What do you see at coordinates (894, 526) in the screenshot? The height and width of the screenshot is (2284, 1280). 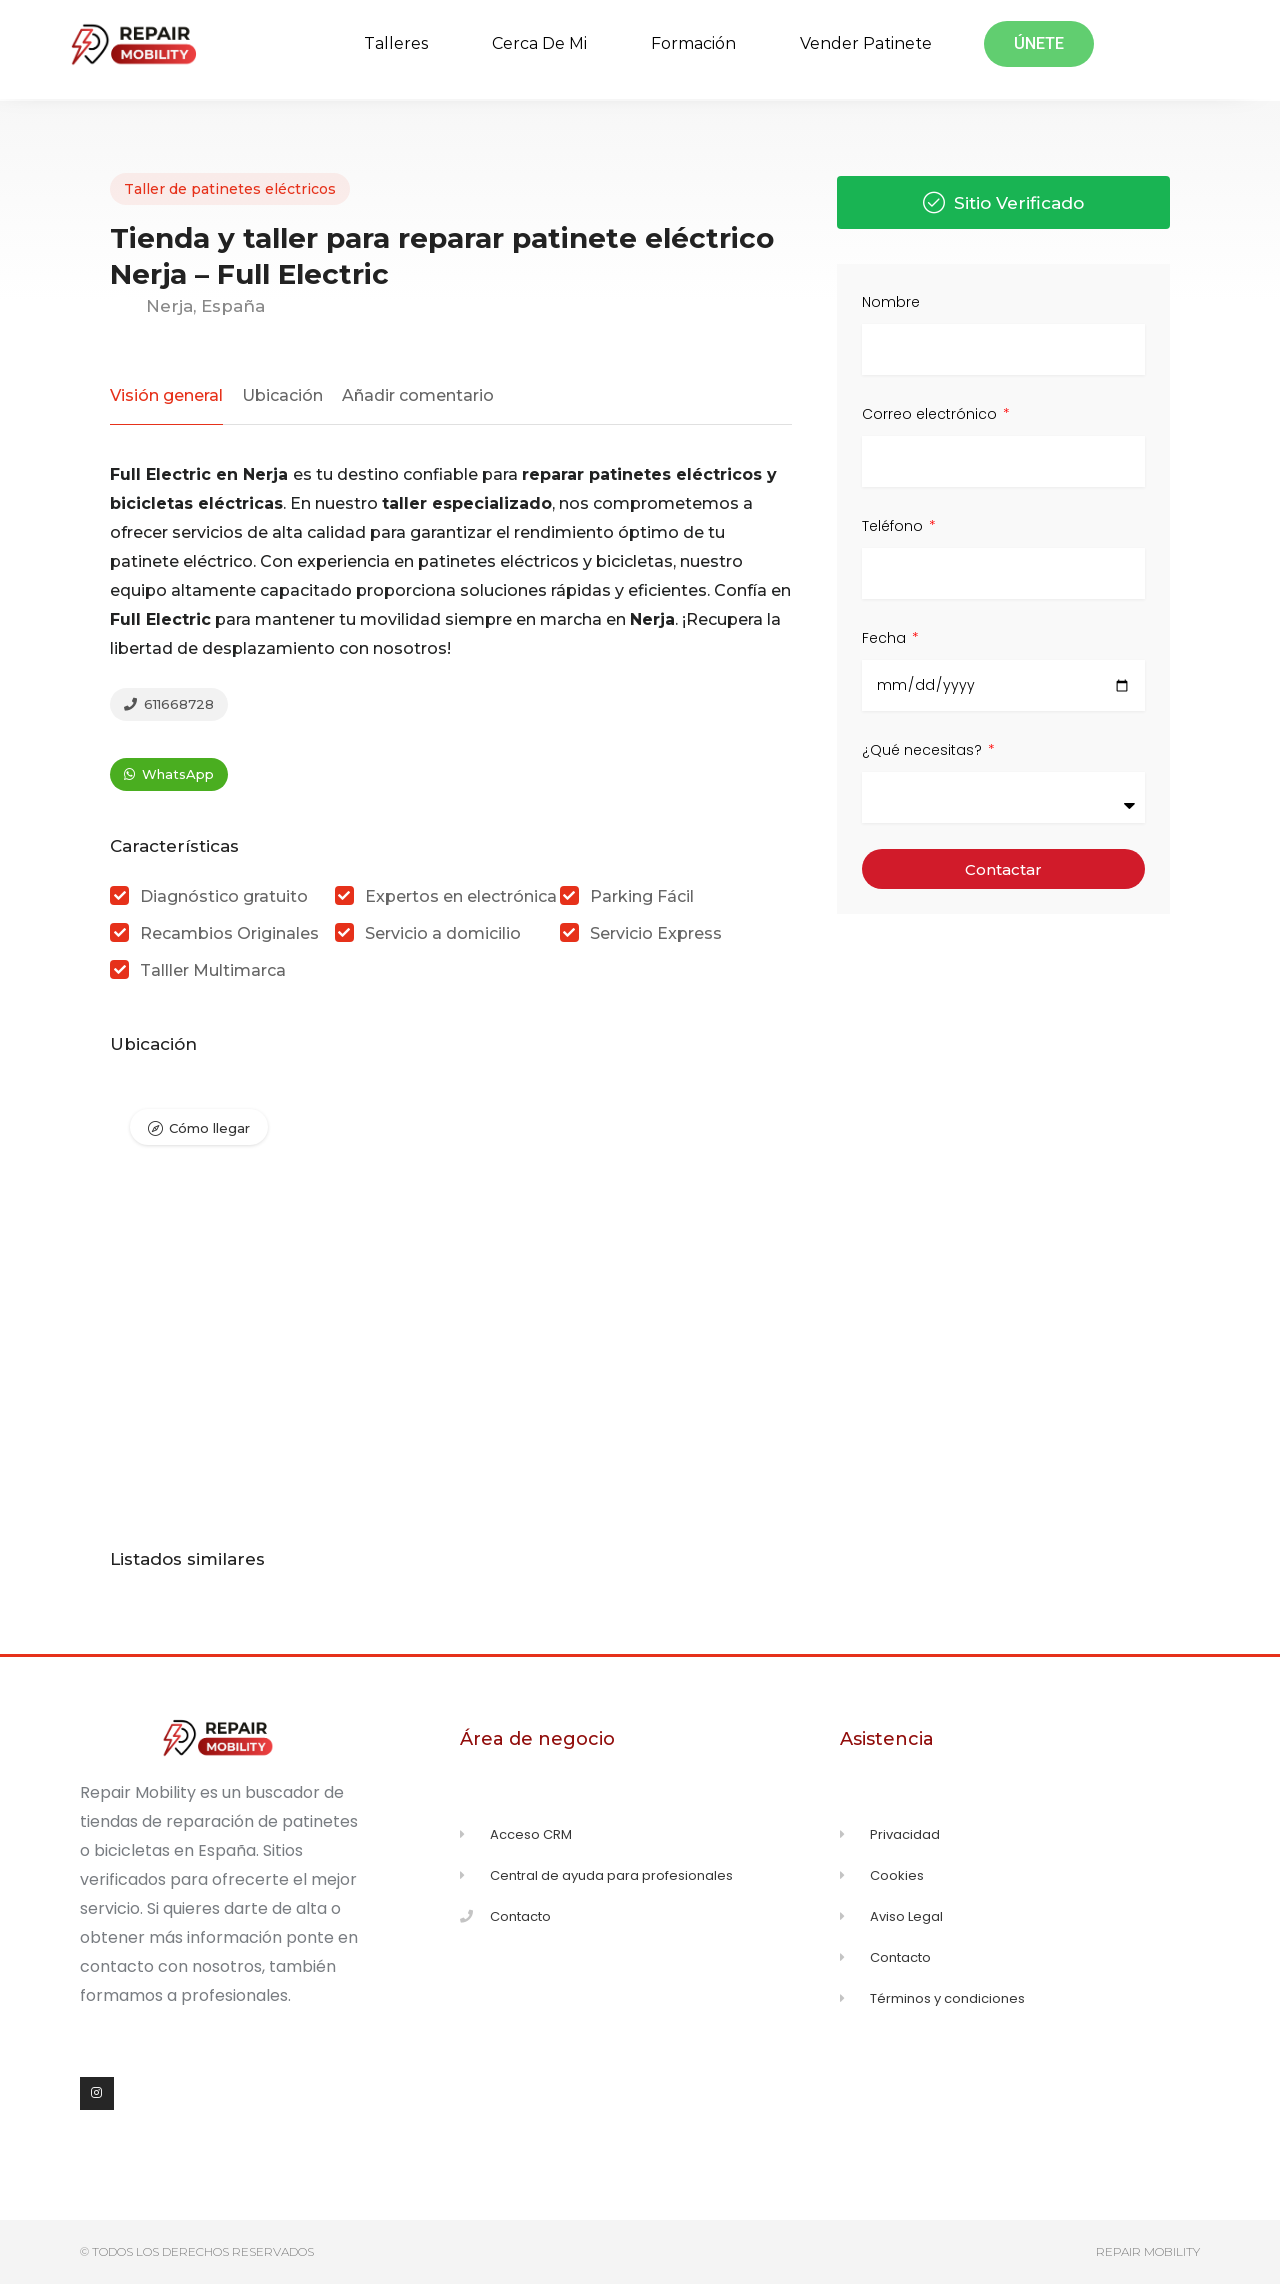 I see `Teléfono` at bounding box center [894, 526].